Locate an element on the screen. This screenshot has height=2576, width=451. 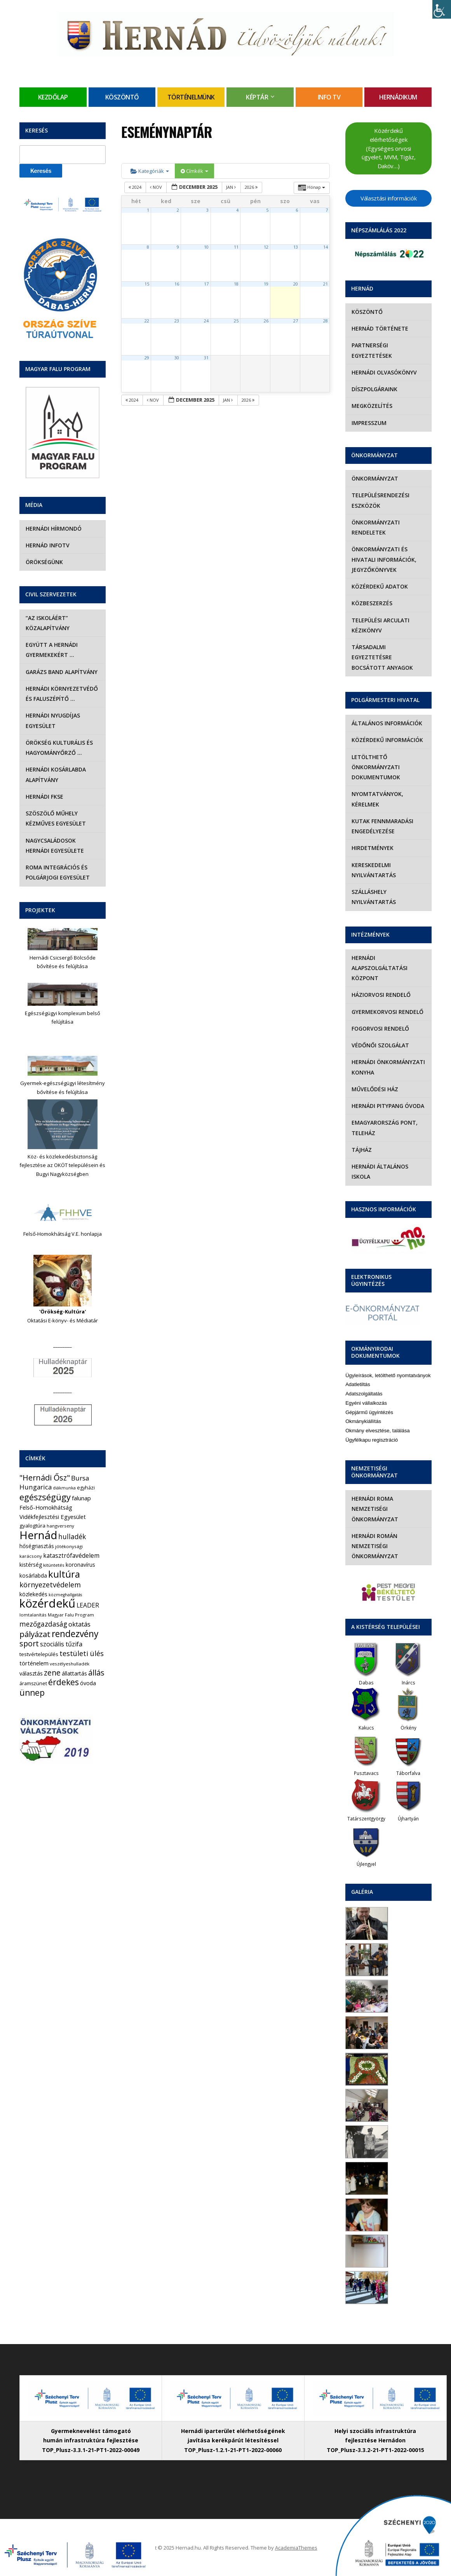
ünnep [ünnep (42 elem)] is located at coordinates (32, 1692).